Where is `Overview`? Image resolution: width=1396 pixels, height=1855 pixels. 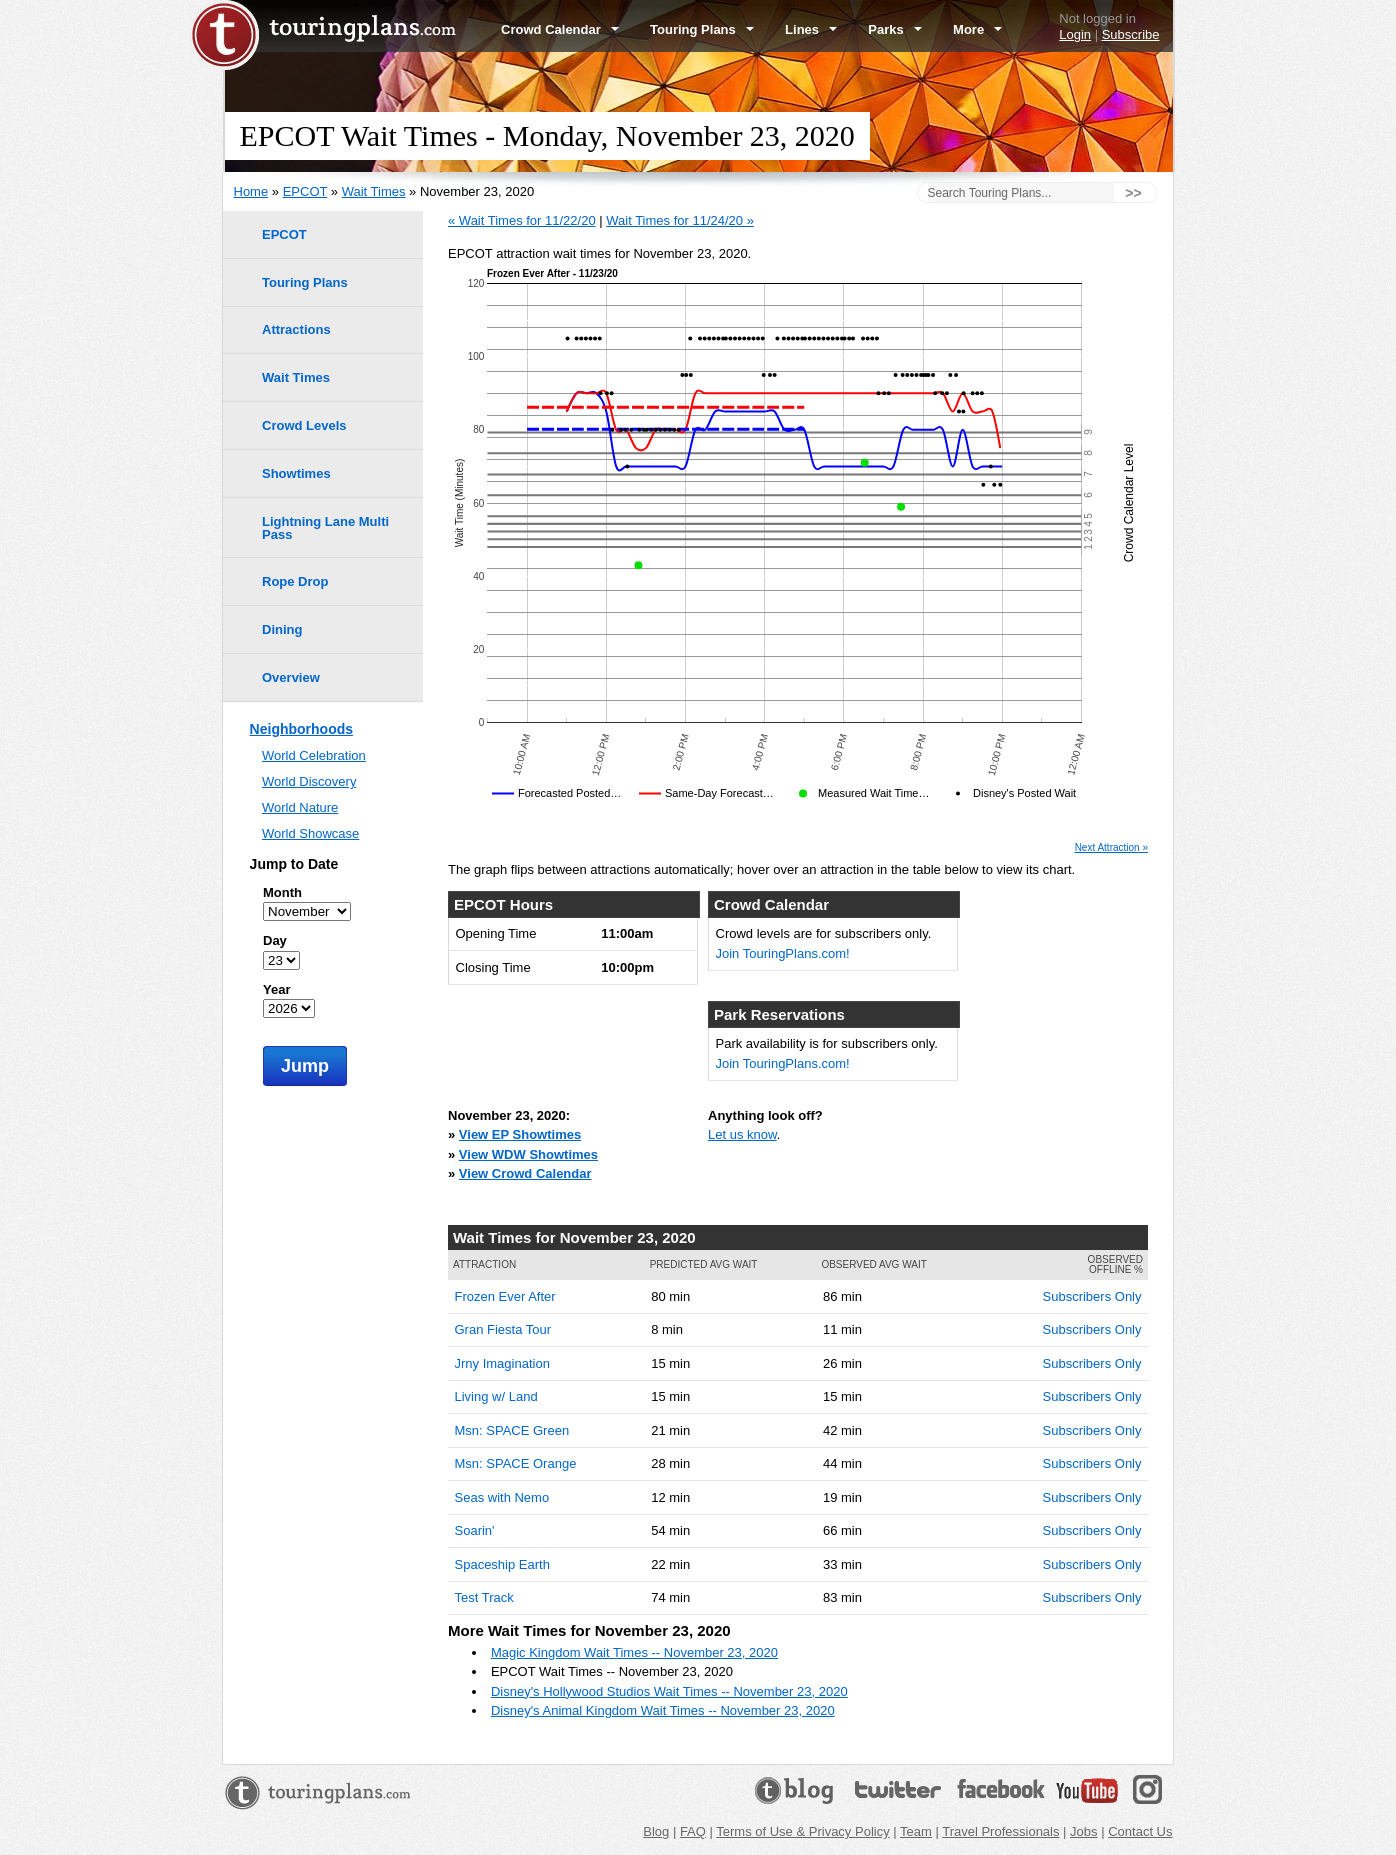 Overview is located at coordinates (291, 677).